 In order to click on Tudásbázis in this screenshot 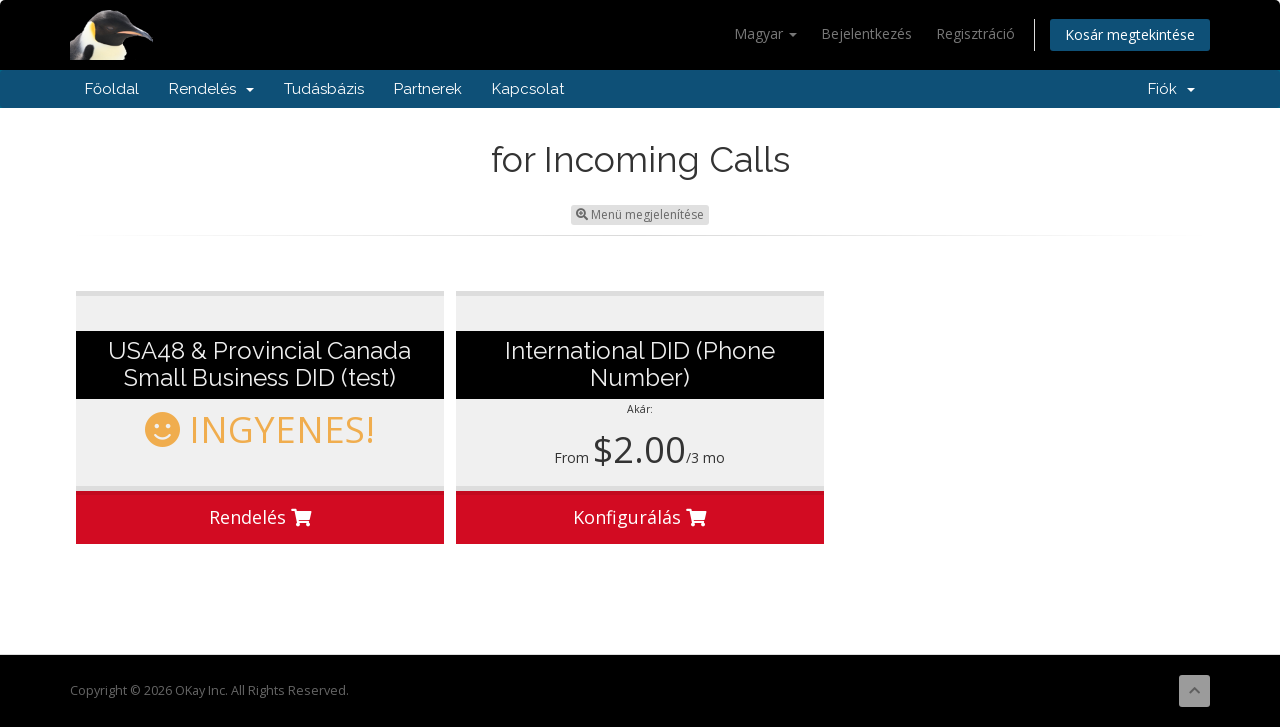, I will do `click(324, 89)`.